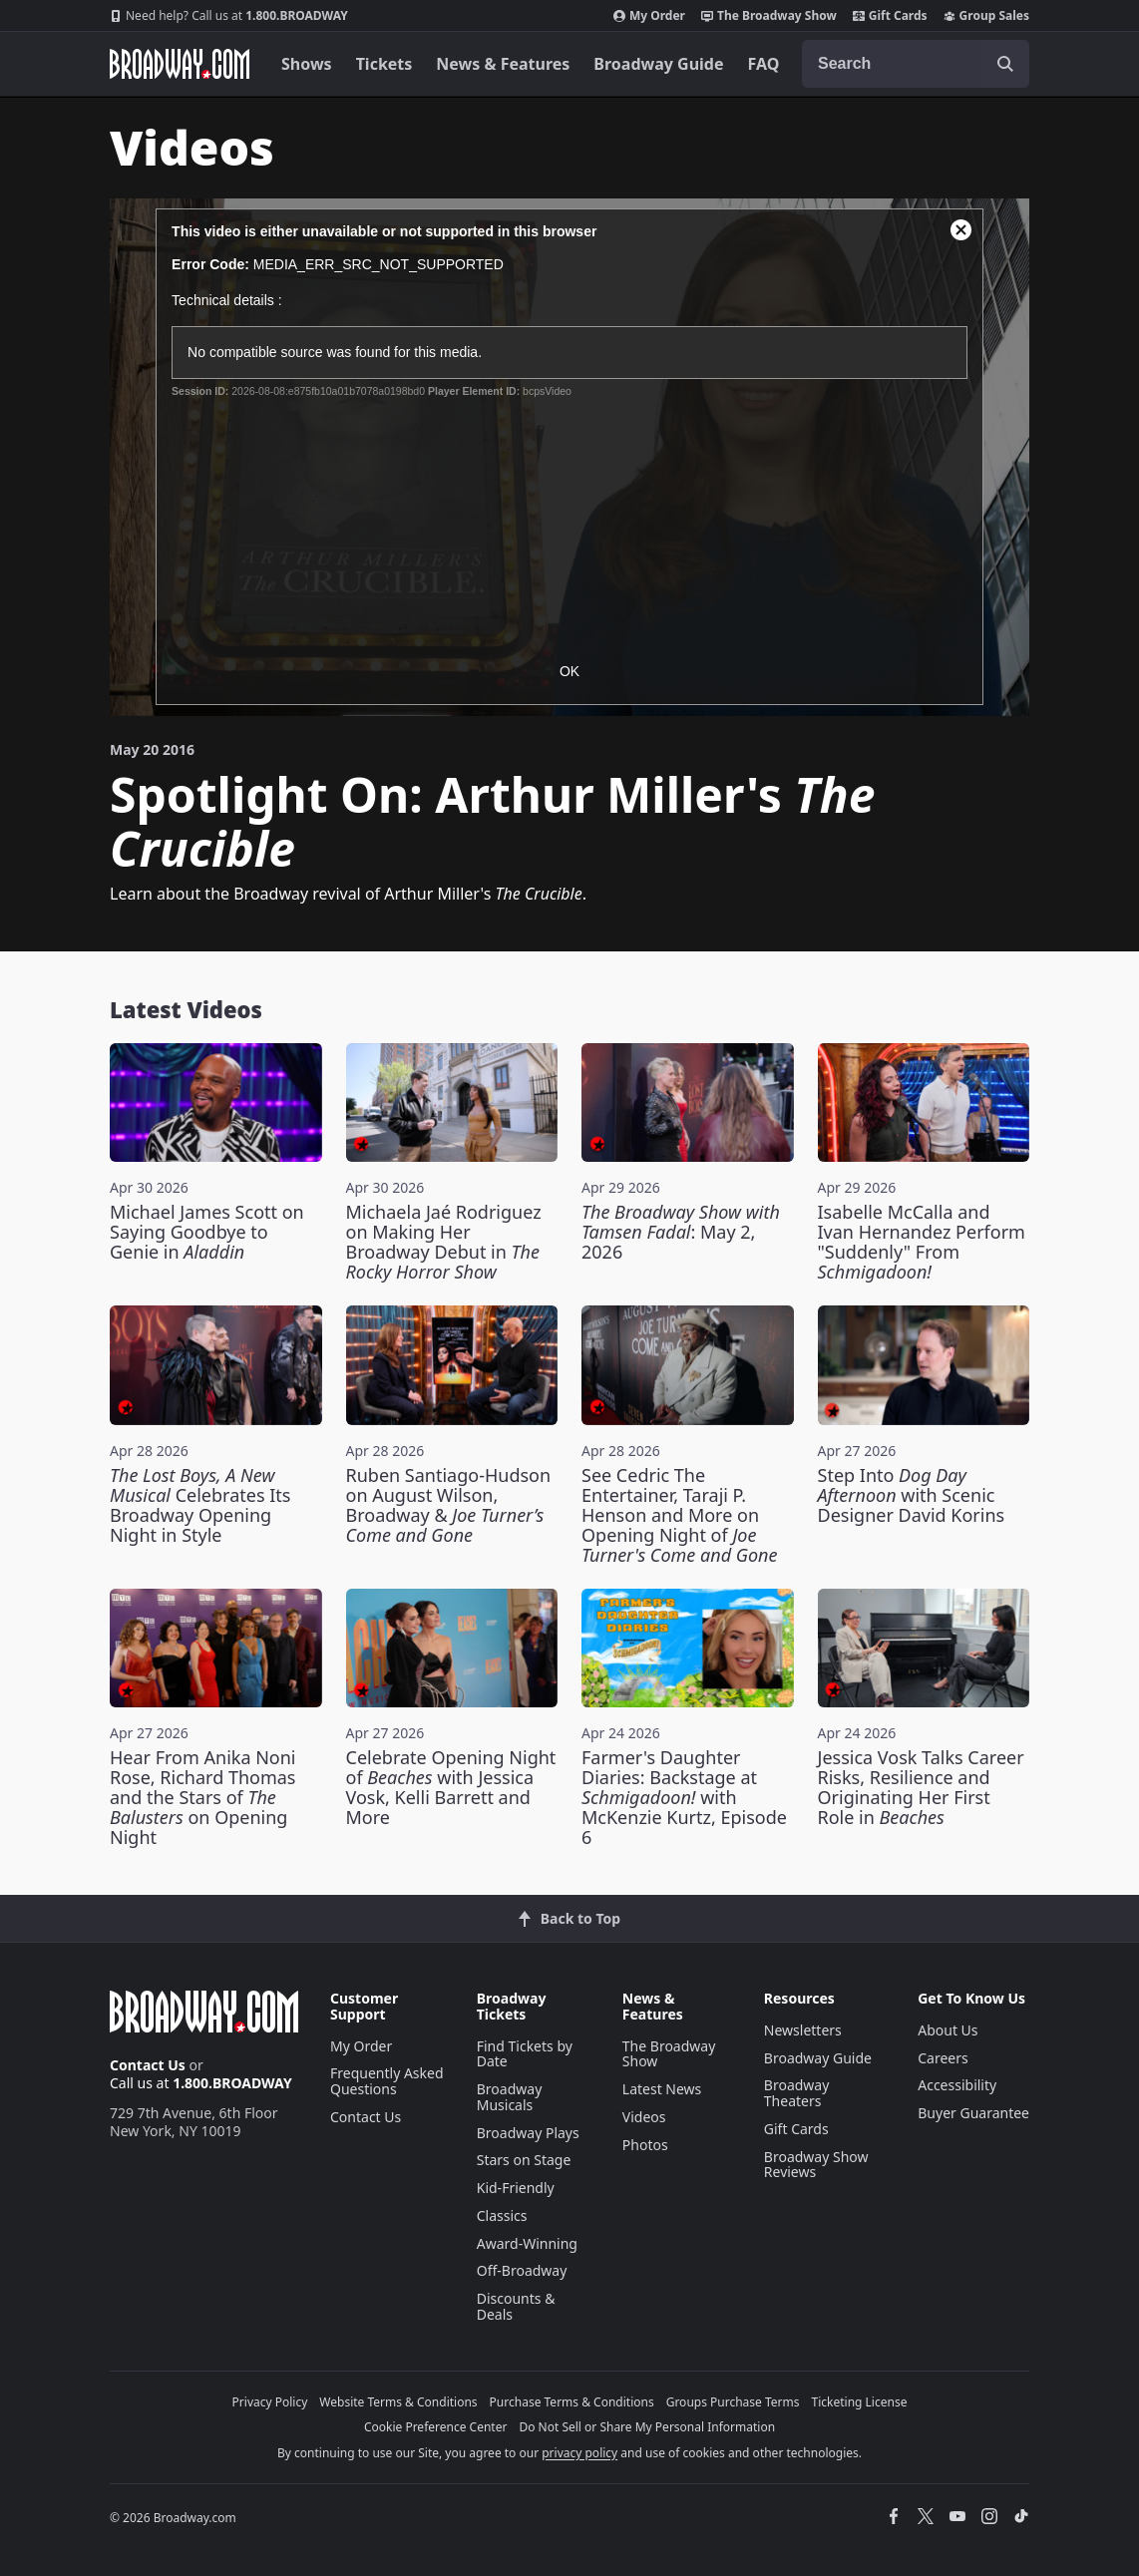 The height and width of the screenshot is (2576, 1139). What do you see at coordinates (444, 1242) in the screenshot?
I see `Michaela Jaé Rodriguez on Making Her Broadway Debut in` at bounding box center [444, 1242].